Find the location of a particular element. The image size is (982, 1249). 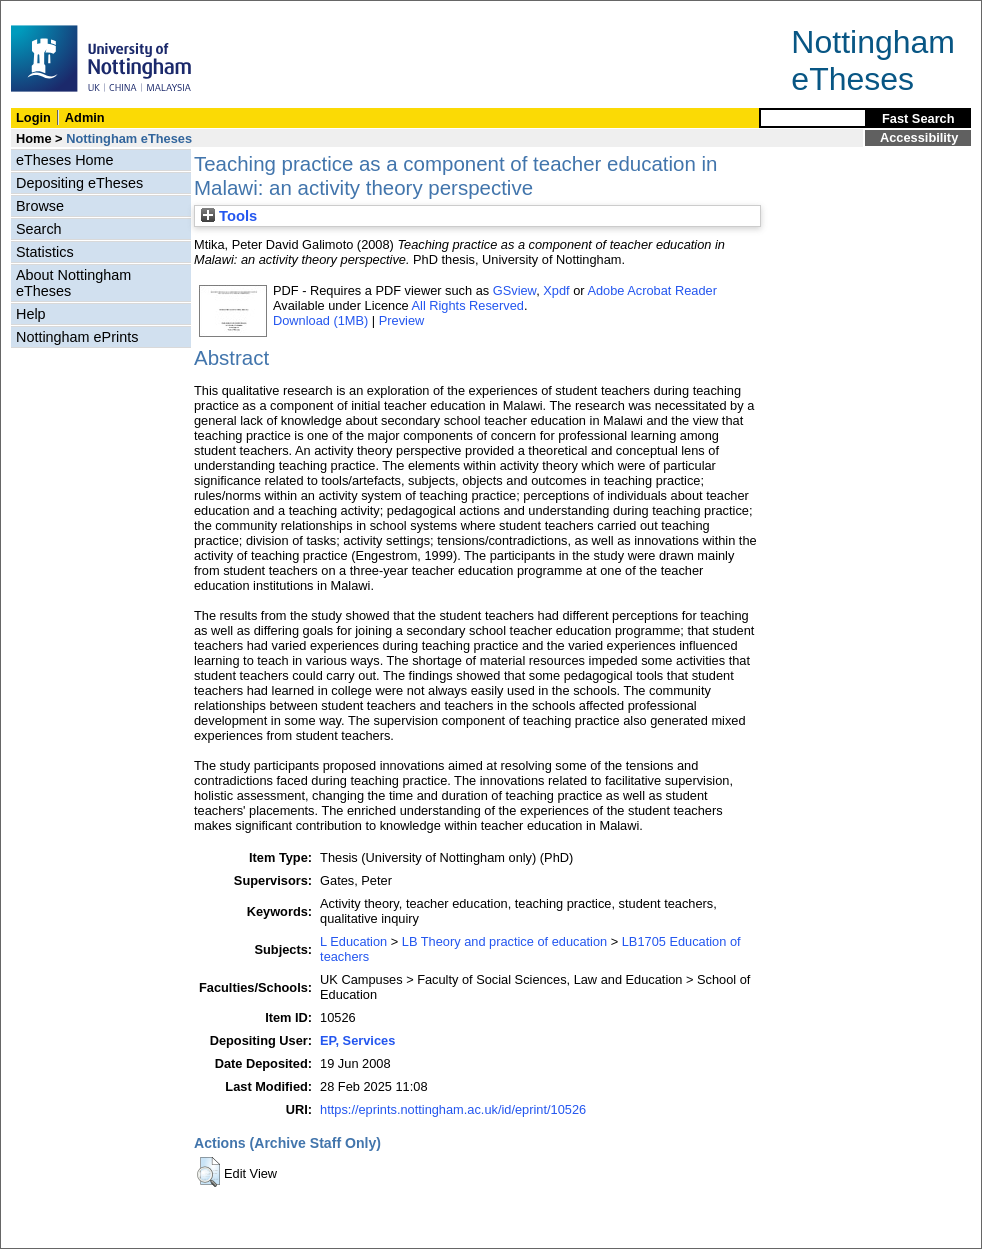

Admin is located at coordinates (85, 117).